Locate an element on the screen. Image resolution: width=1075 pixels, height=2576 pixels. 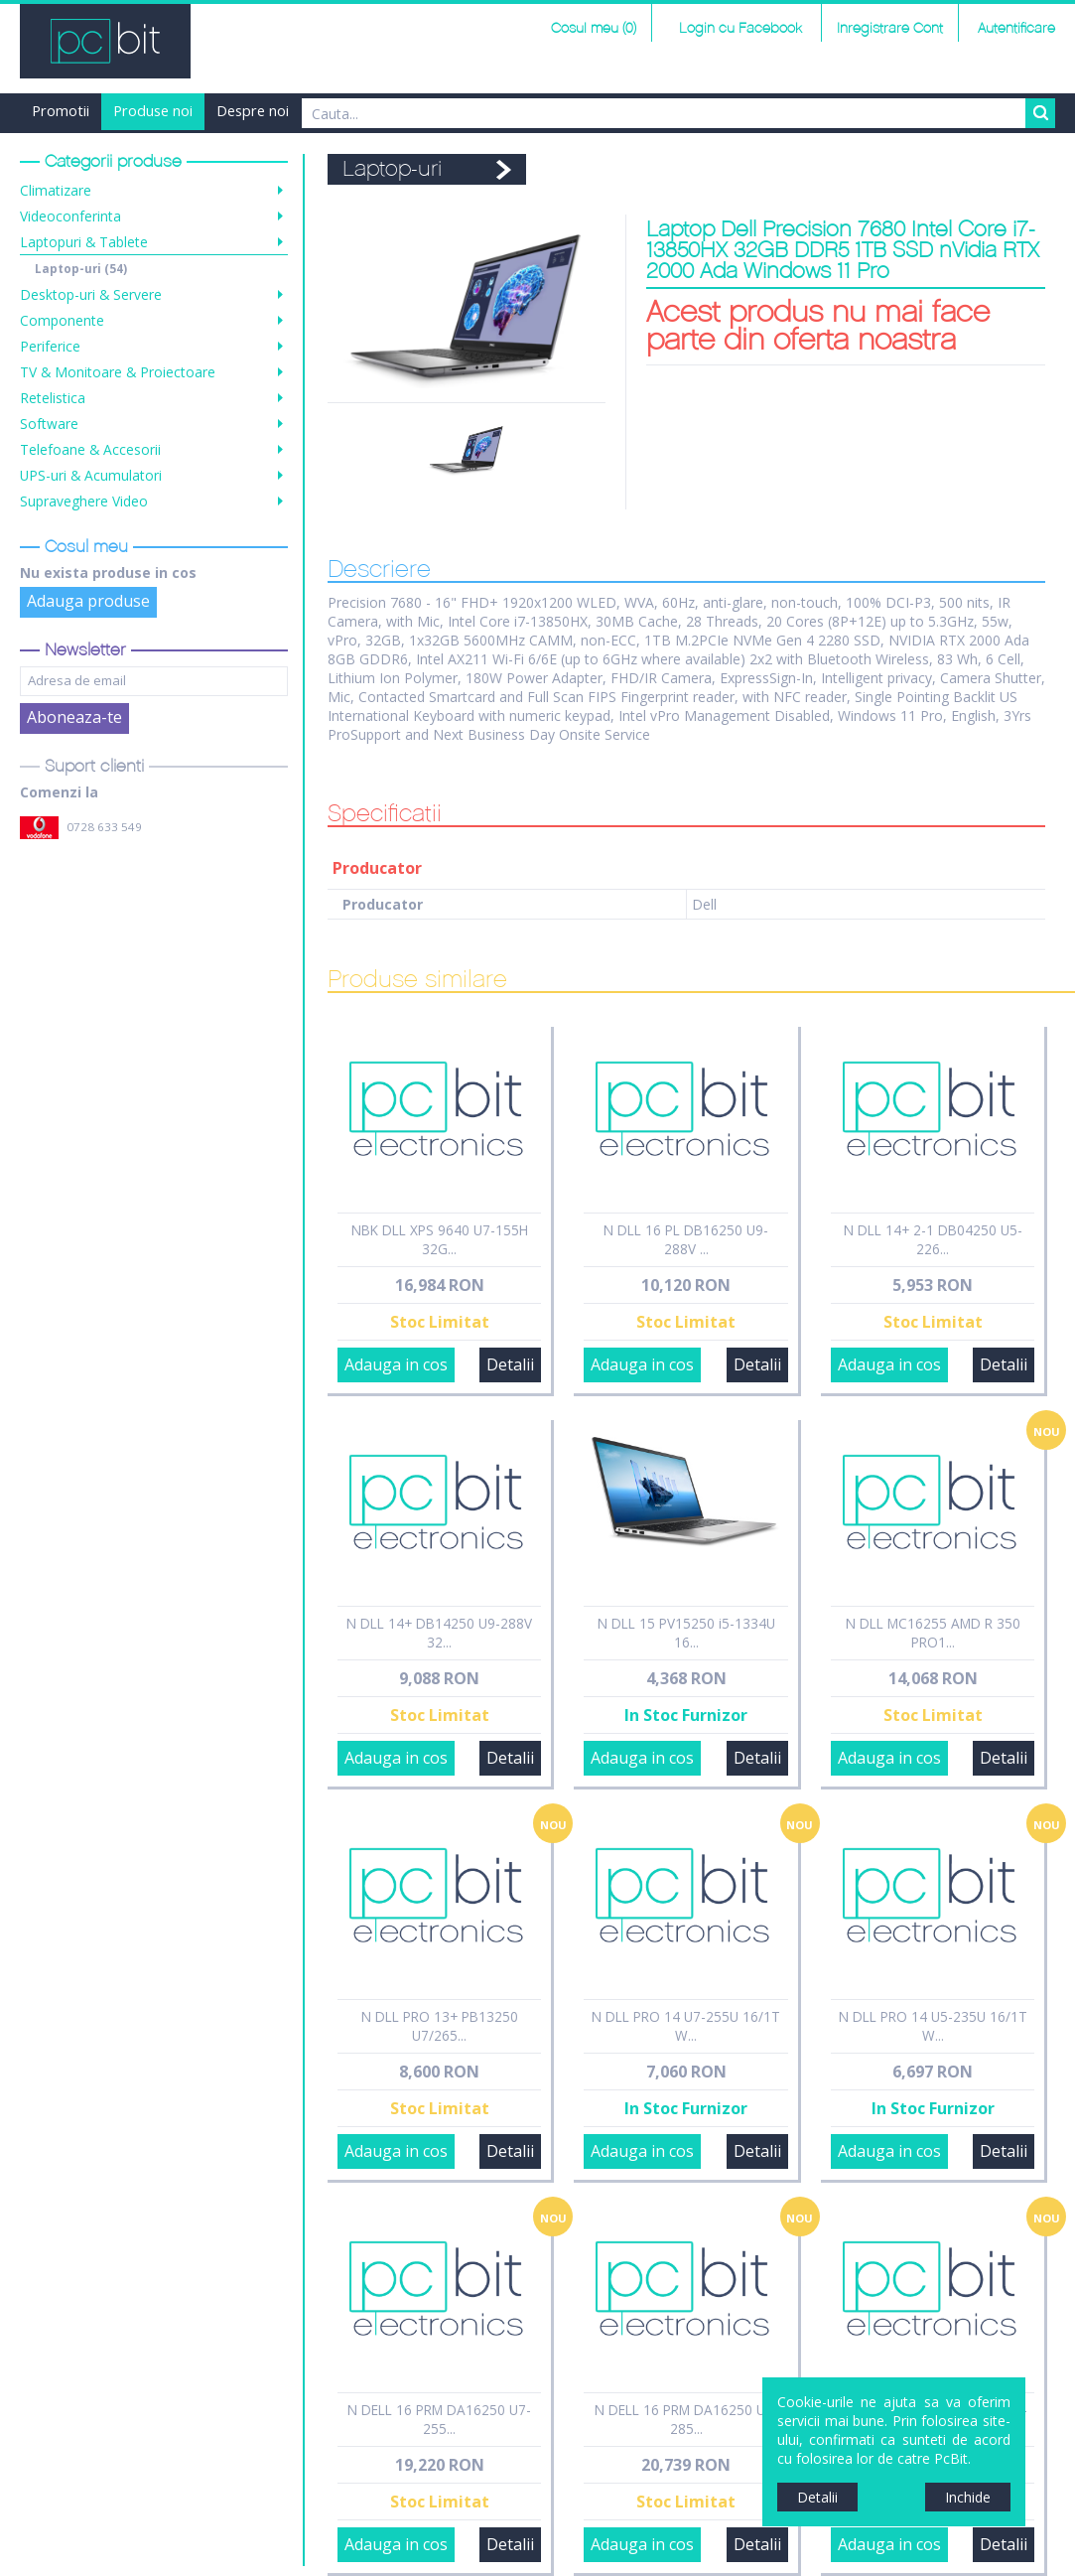
Inchide is located at coordinates (968, 2497).